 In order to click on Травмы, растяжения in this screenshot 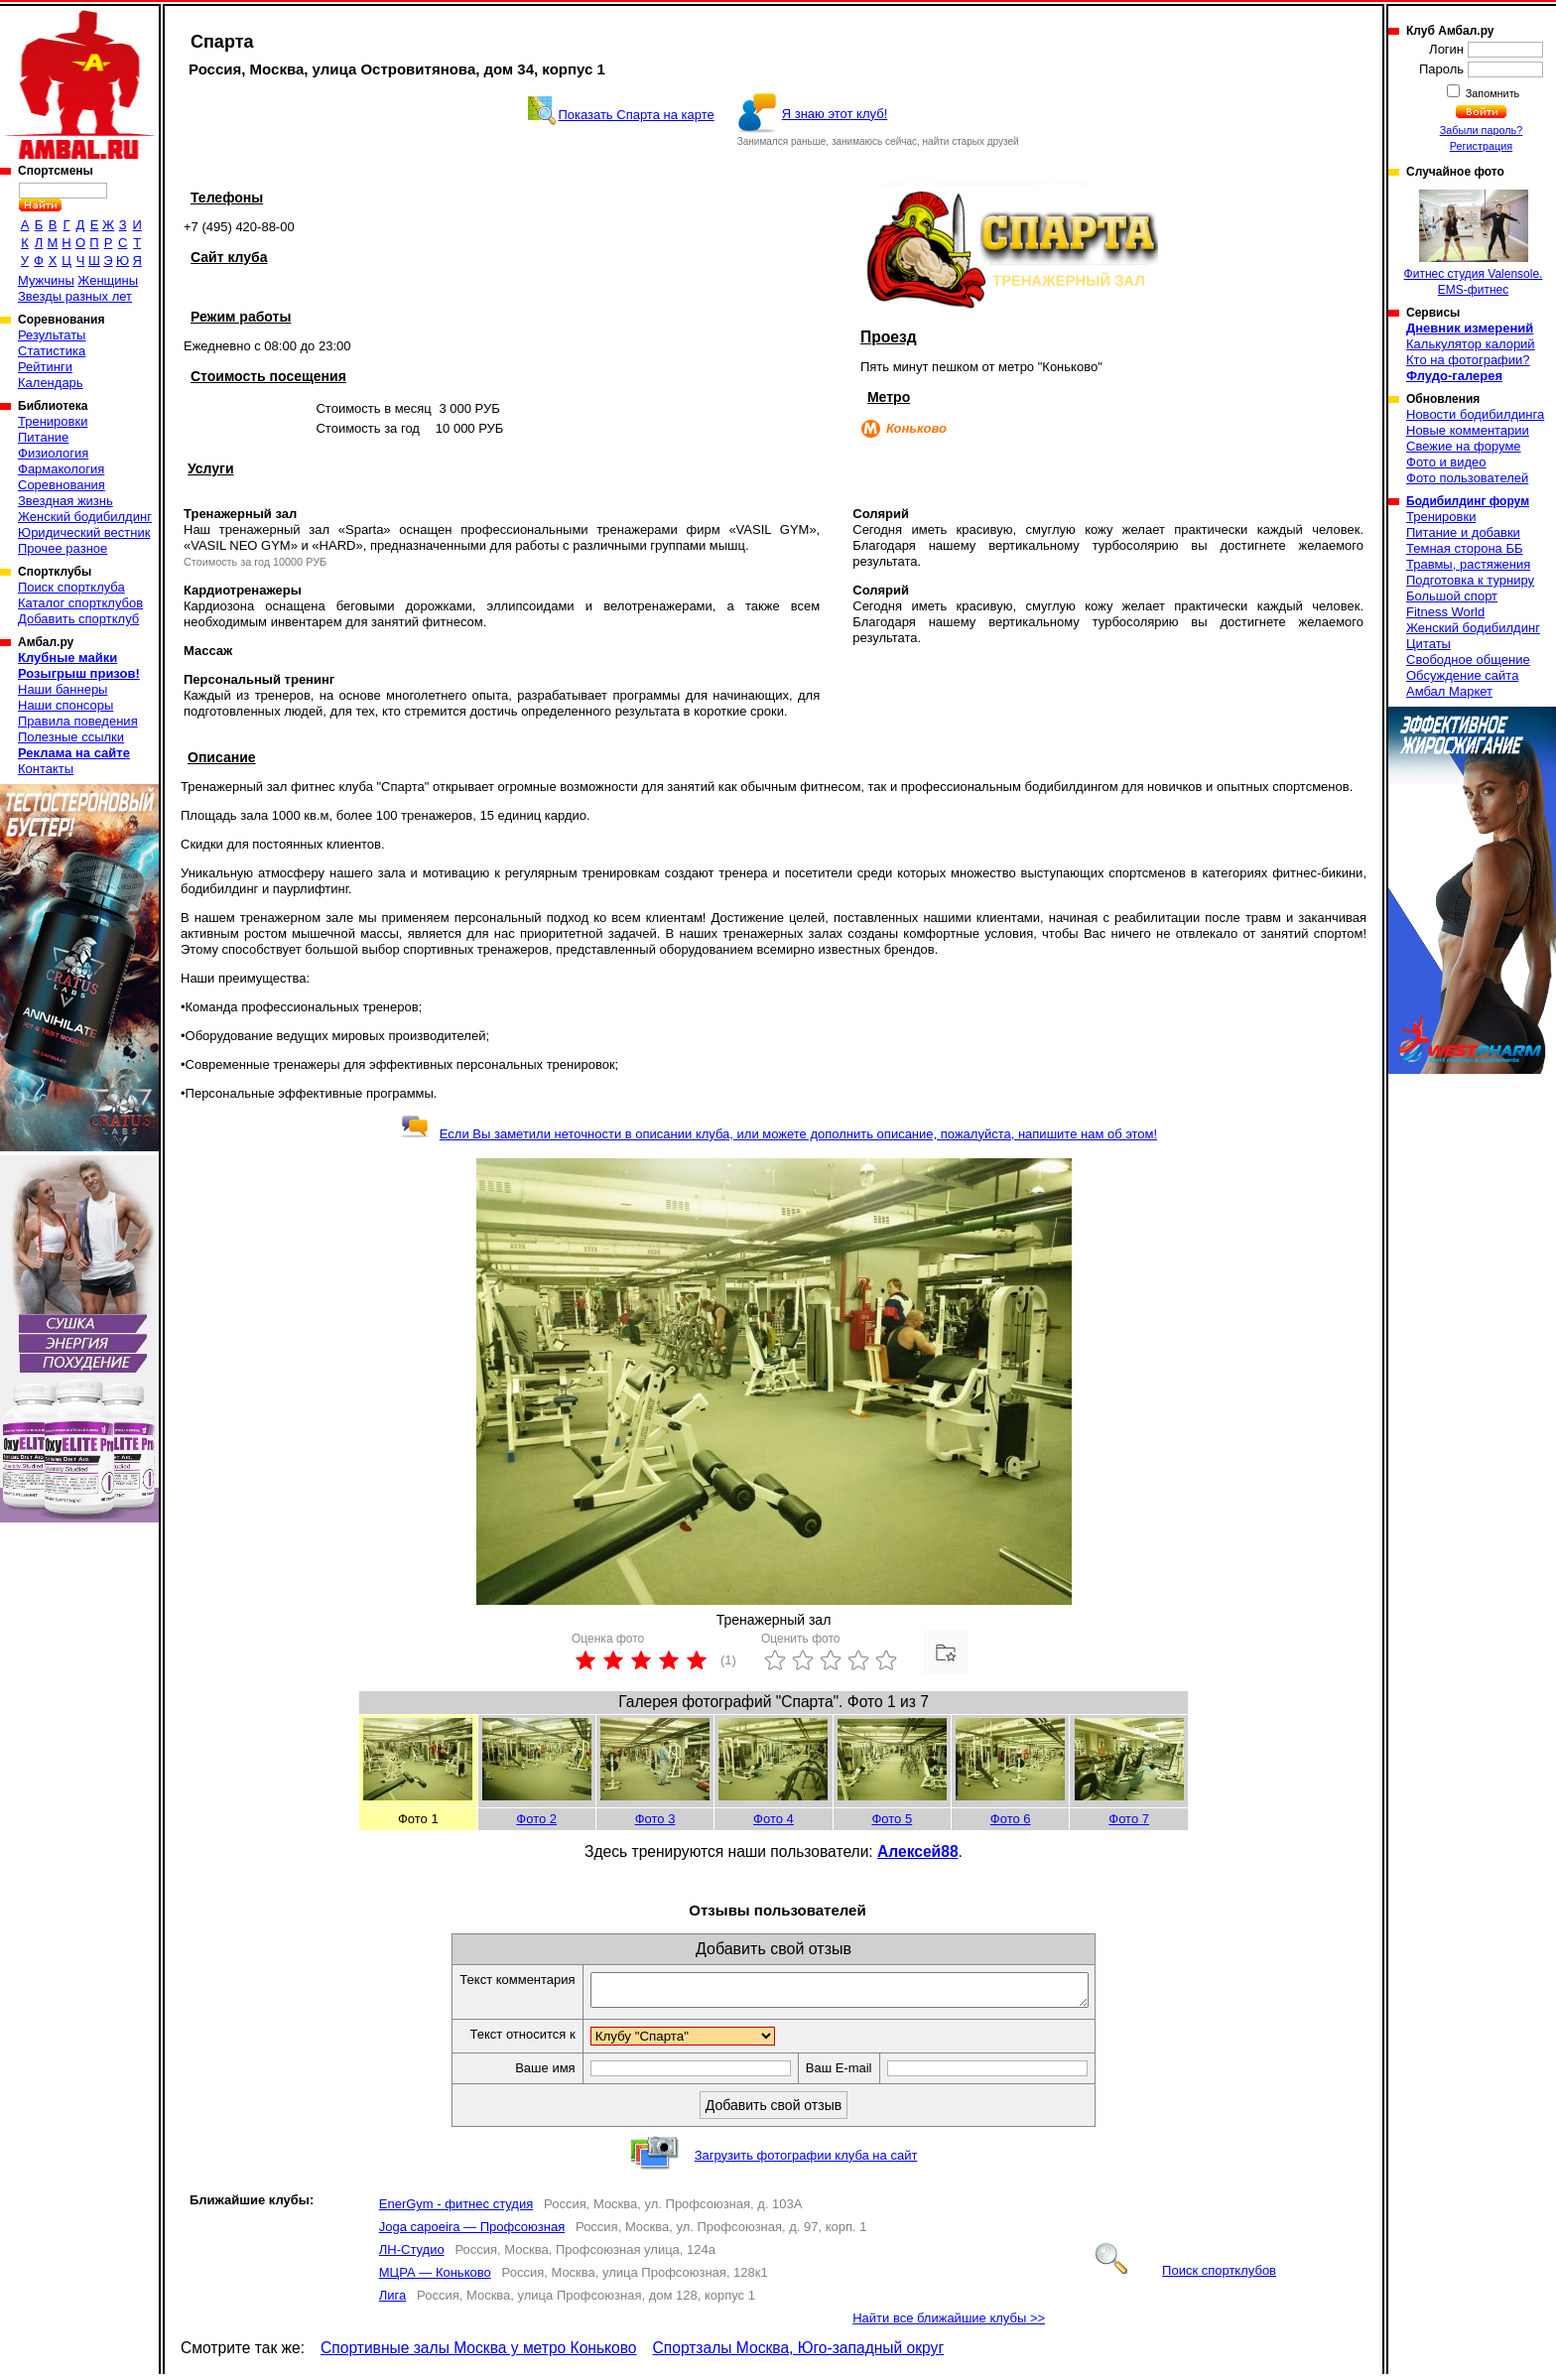, I will do `click(1468, 564)`.